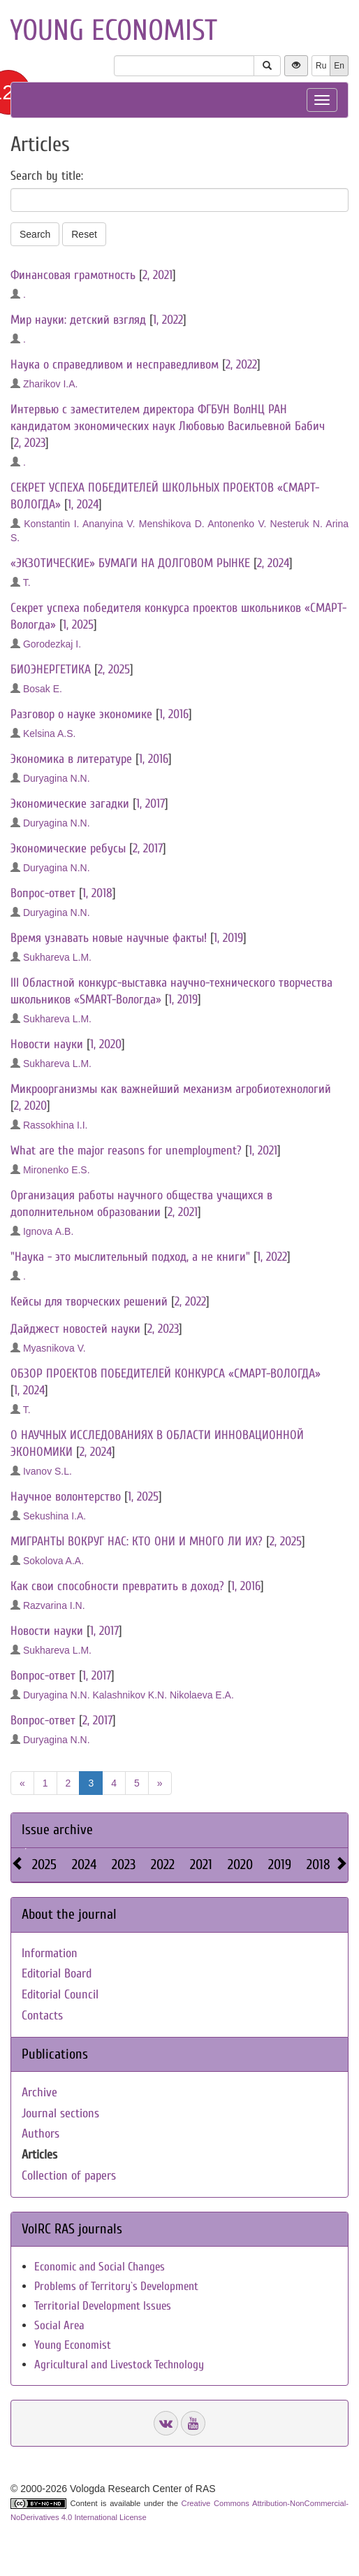 The height and width of the screenshot is (2576, 359). Describe the element at coordinates (236, 523) in the screenshot. I see `Antonenko V.` at that location.